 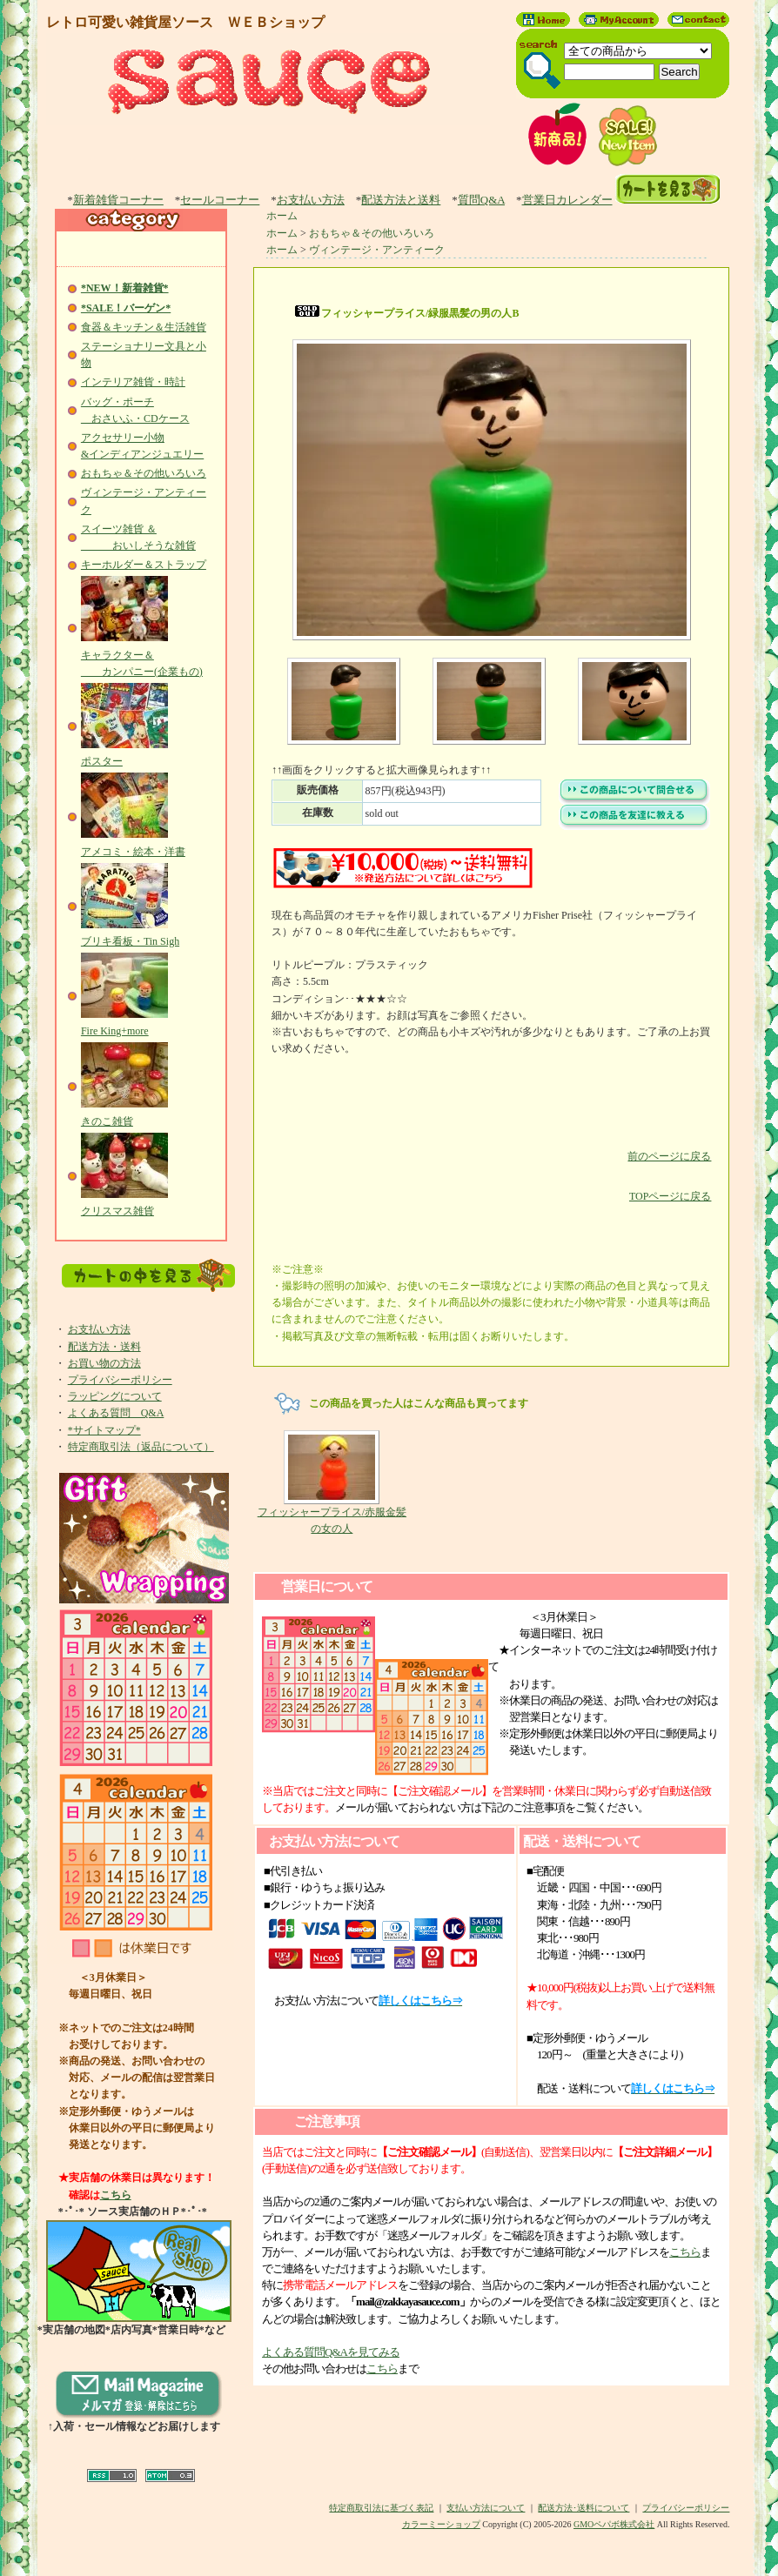 What do you see at coordinates (143, 327) in the screenshot?
I see `食器＆キッチン＆生活雑貨` at bounding box center [143, 327].